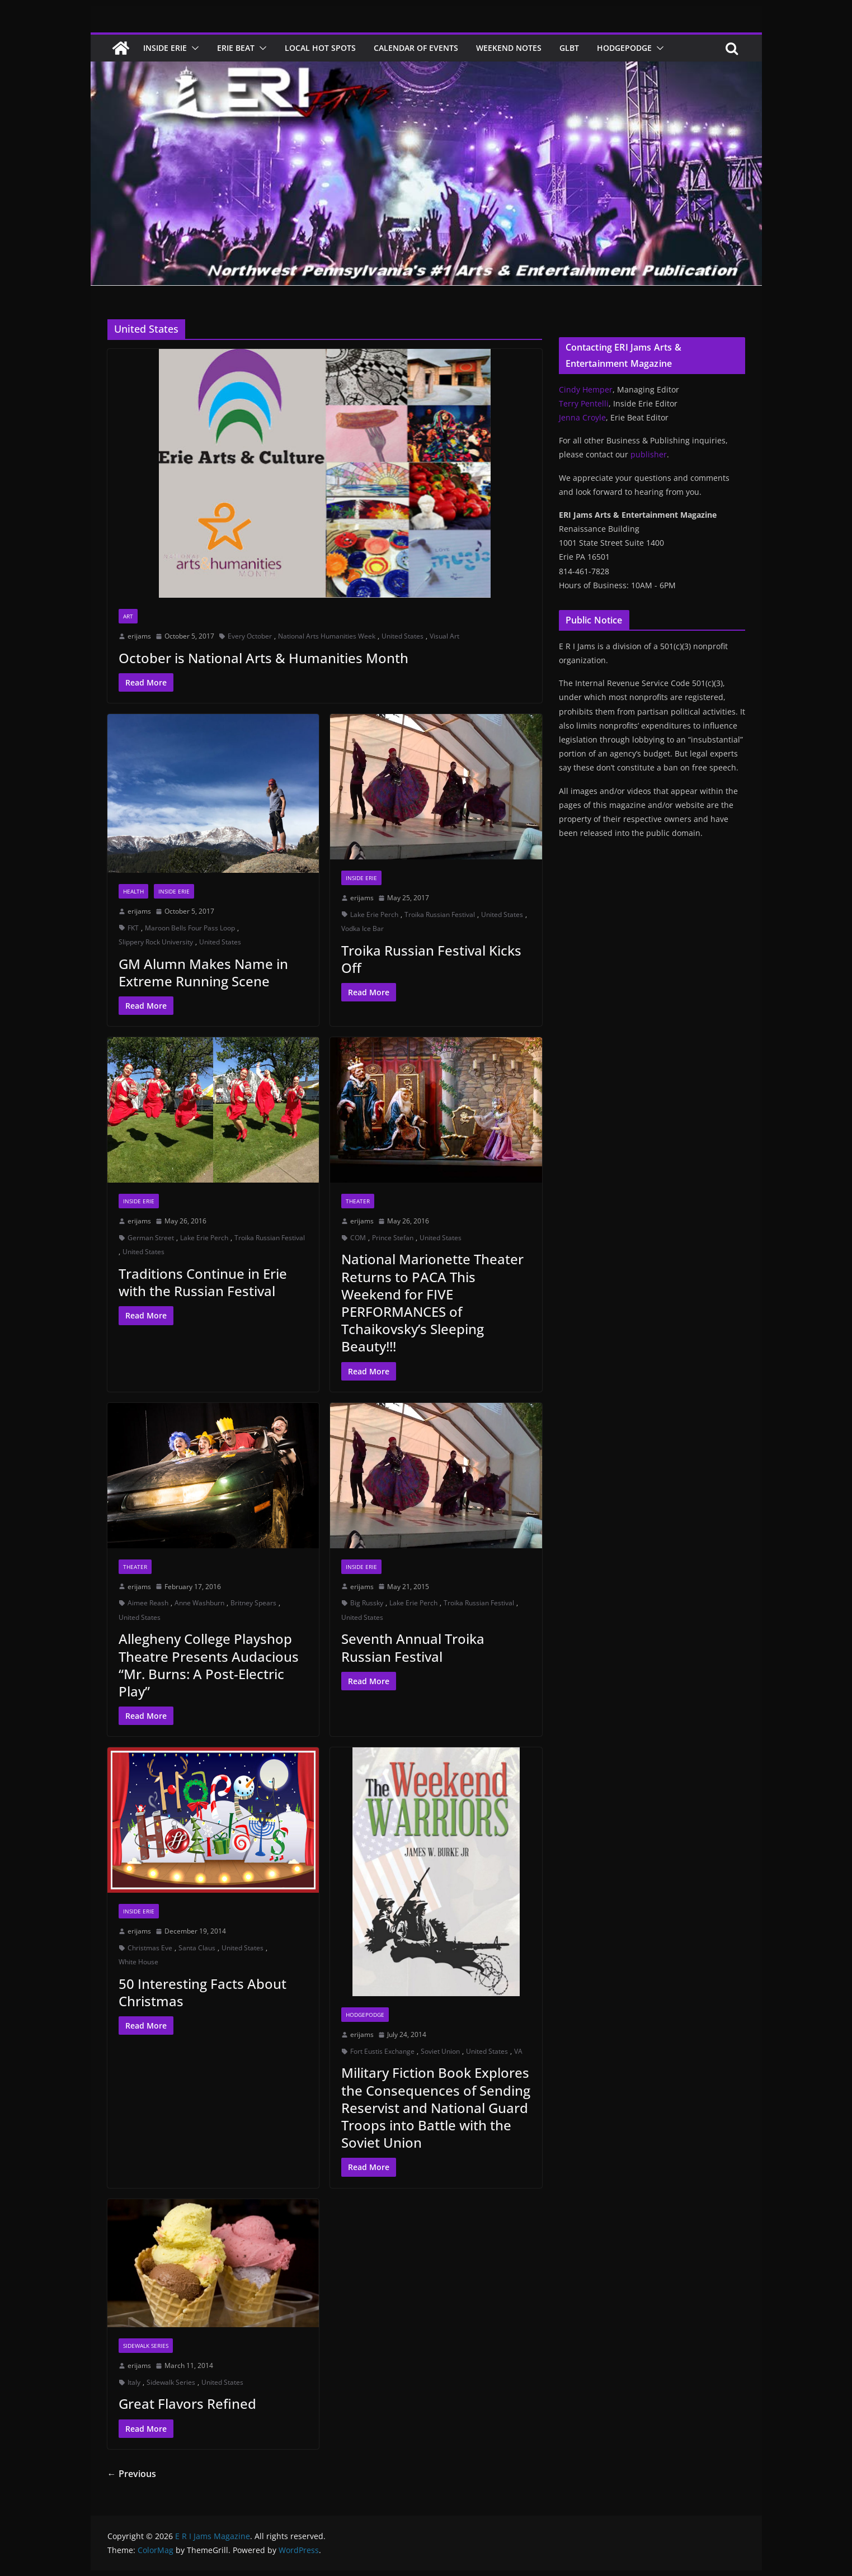  I want to click on United States, so click(402, 636).